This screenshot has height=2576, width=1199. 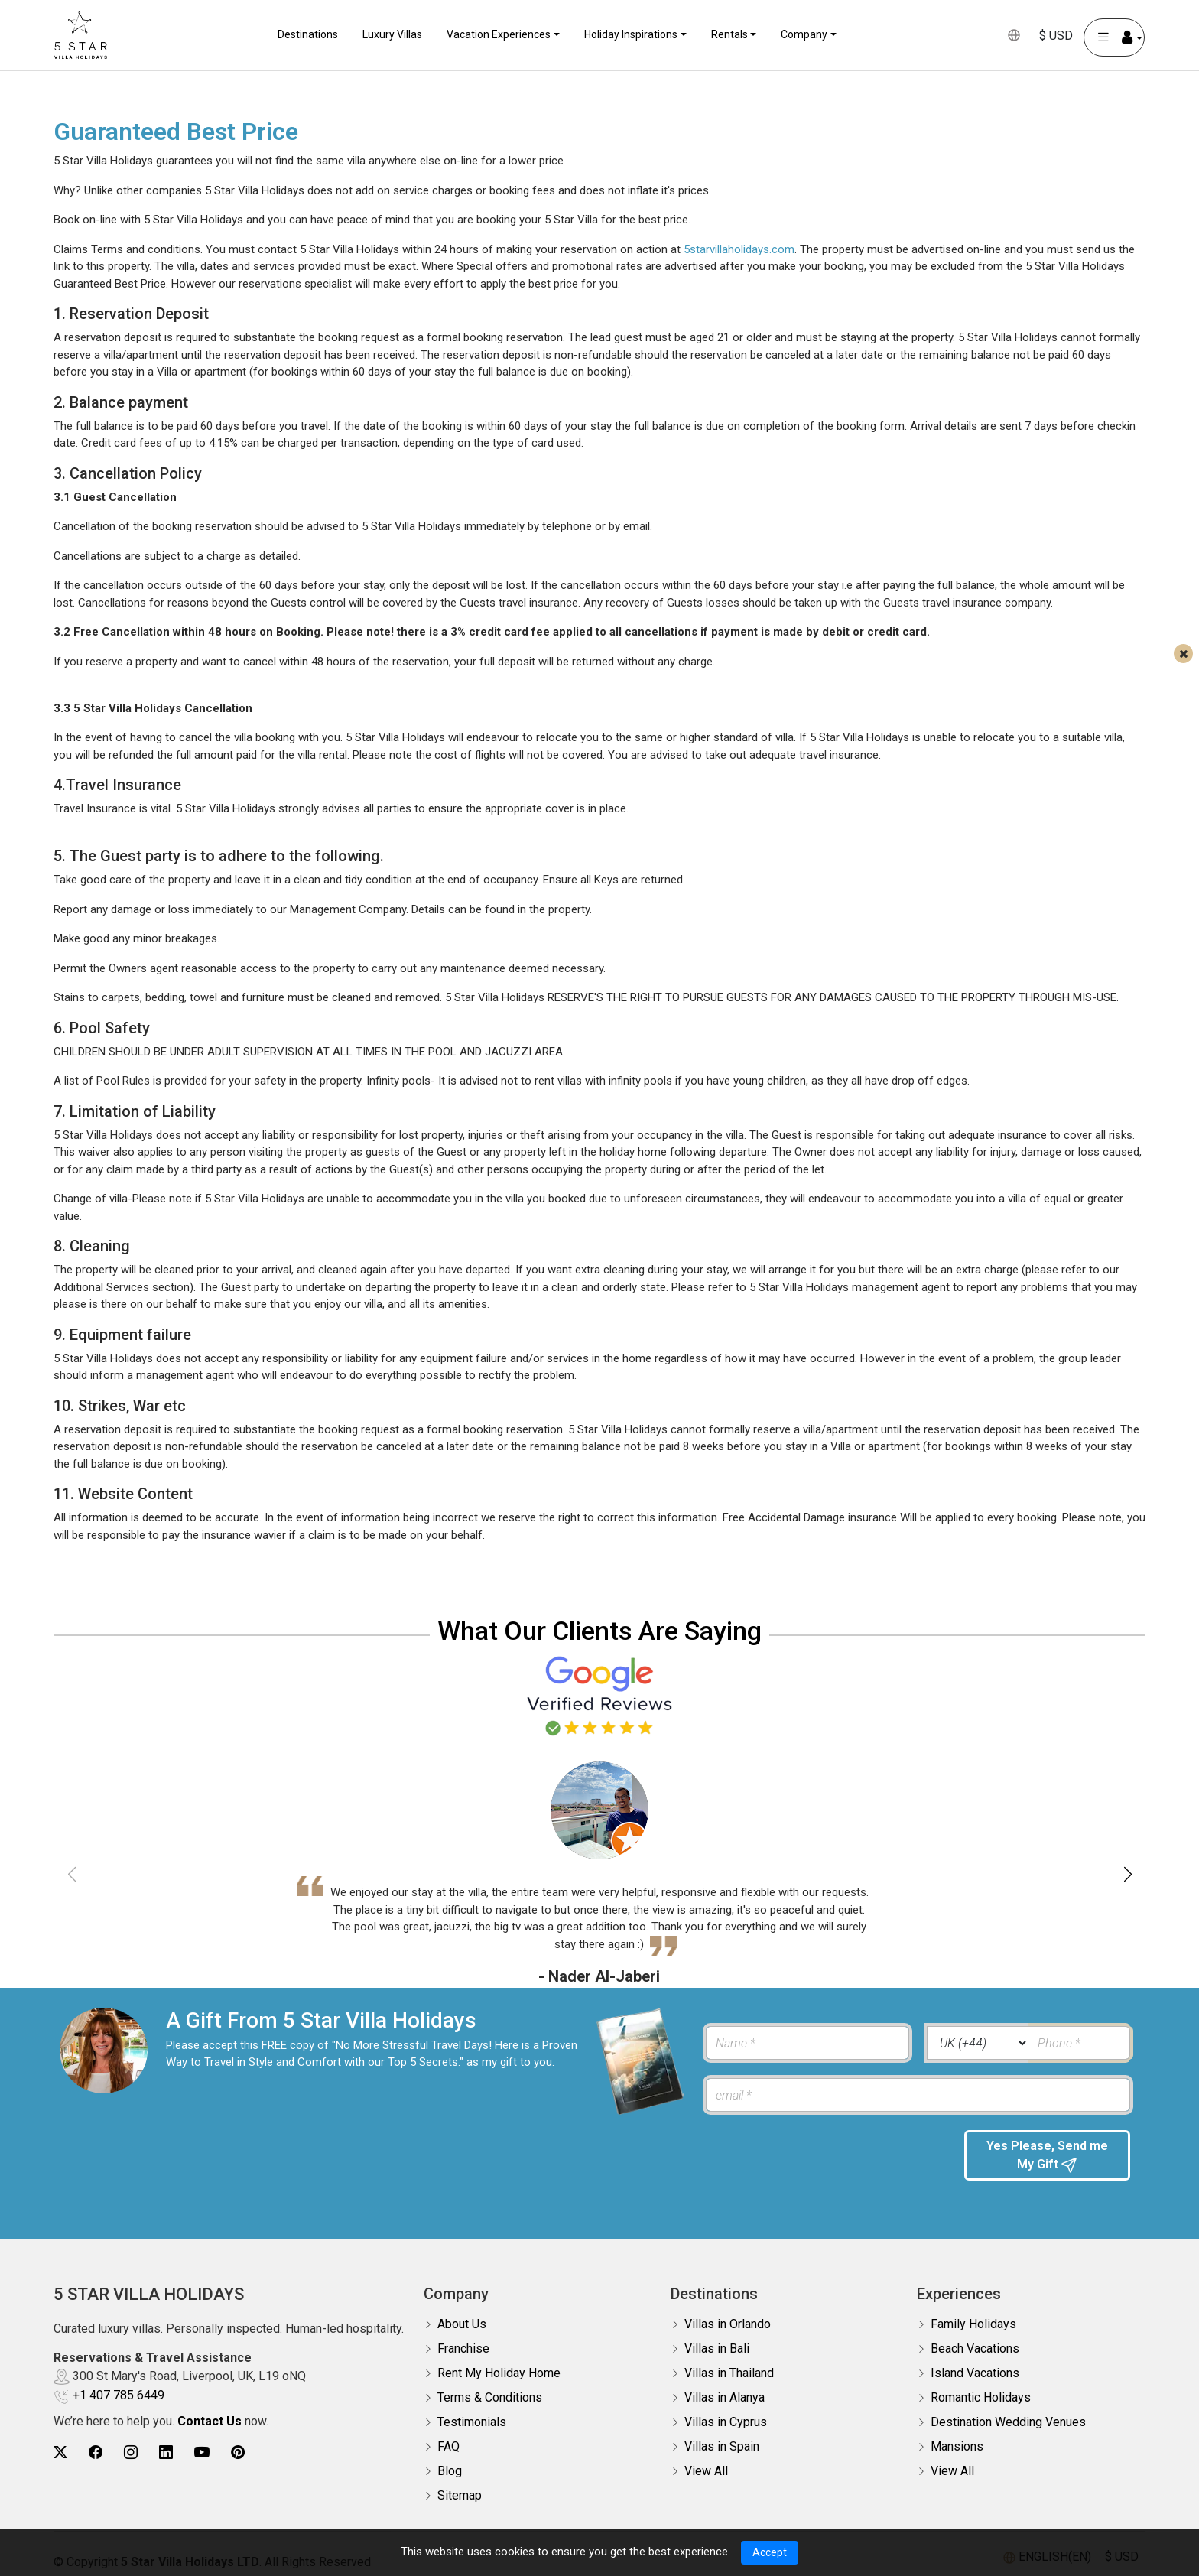 I want to click on FAQ, so click(x=448, y=2446).